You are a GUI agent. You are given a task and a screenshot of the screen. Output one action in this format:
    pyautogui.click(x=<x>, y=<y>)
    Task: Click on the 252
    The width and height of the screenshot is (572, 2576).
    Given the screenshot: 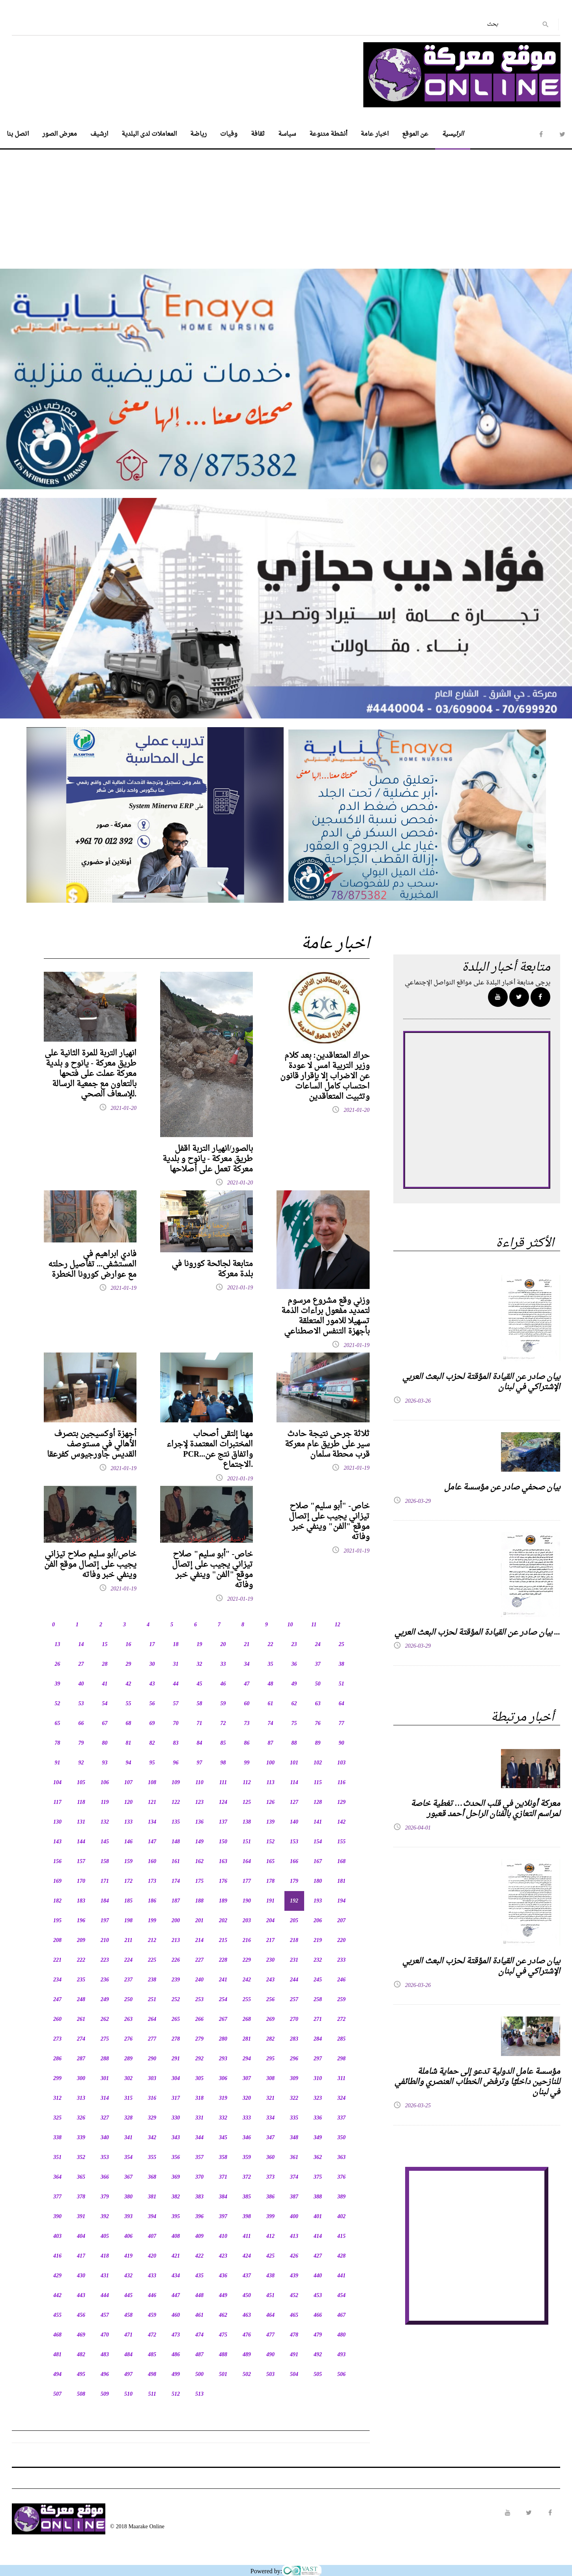 What is the action you would take?
    pyautogui.click(x=176, y=1999)
    